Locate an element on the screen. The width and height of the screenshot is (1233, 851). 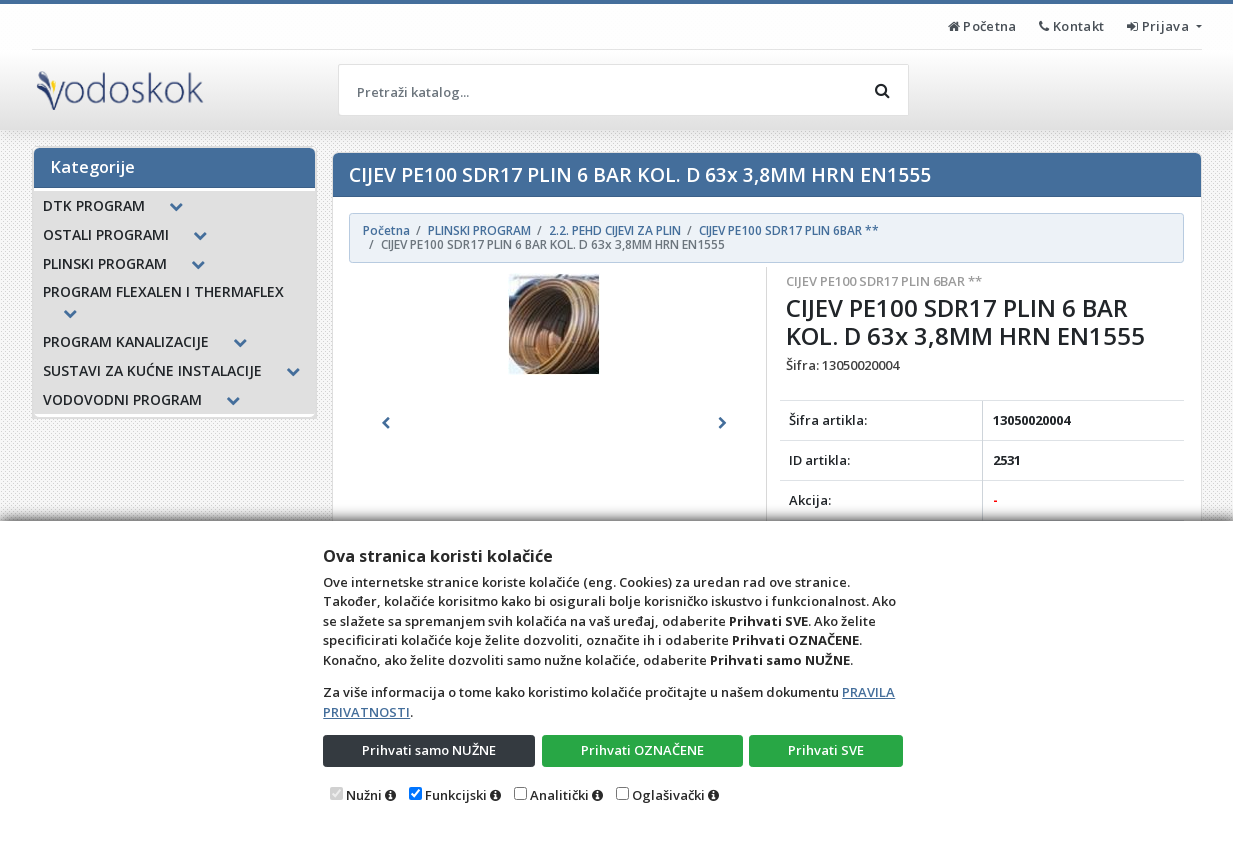
Analitički is located at coordinates (559, 795).